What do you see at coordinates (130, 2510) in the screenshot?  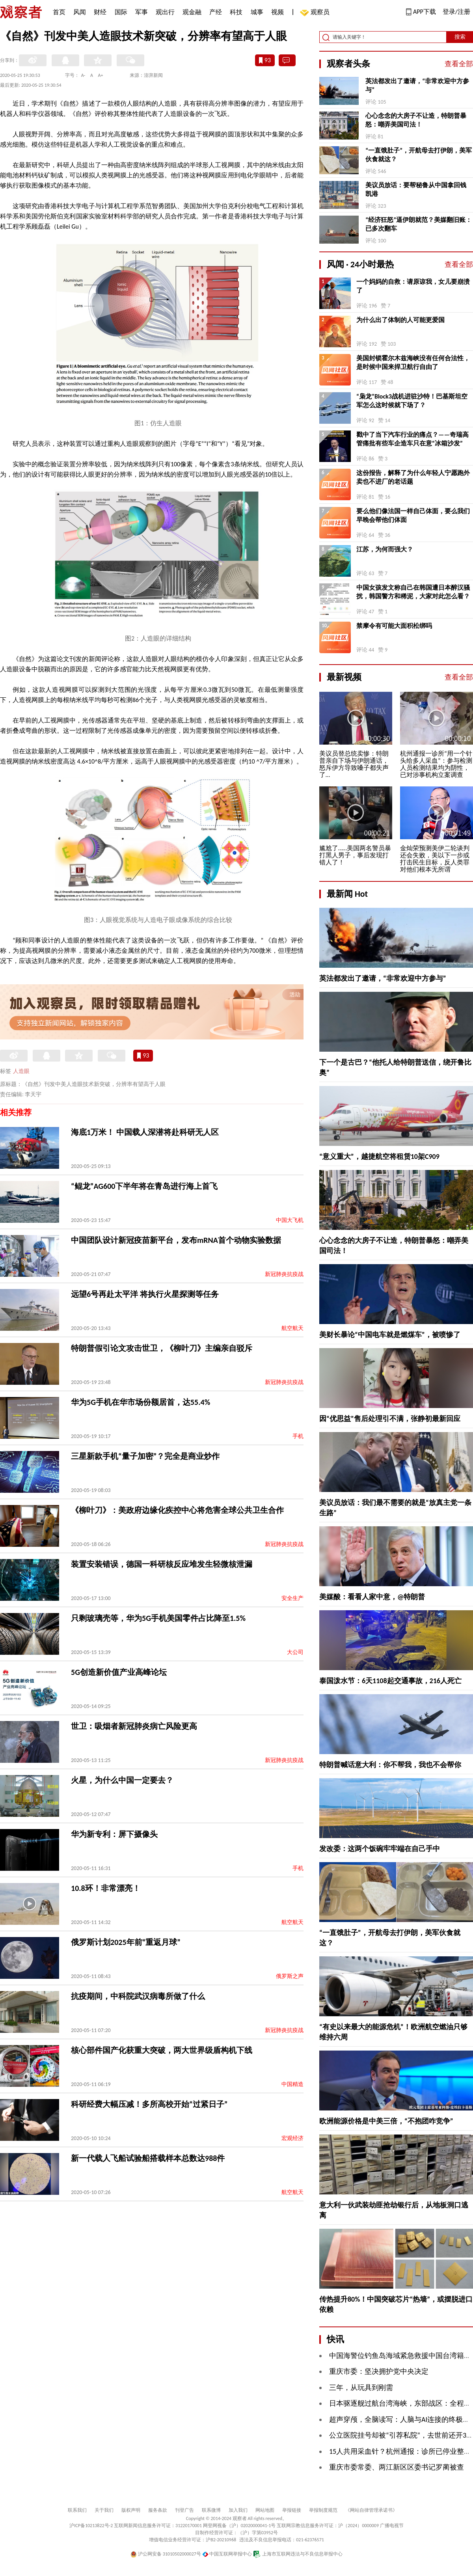 I see `版权声明` at bounding box center [130, 2510].